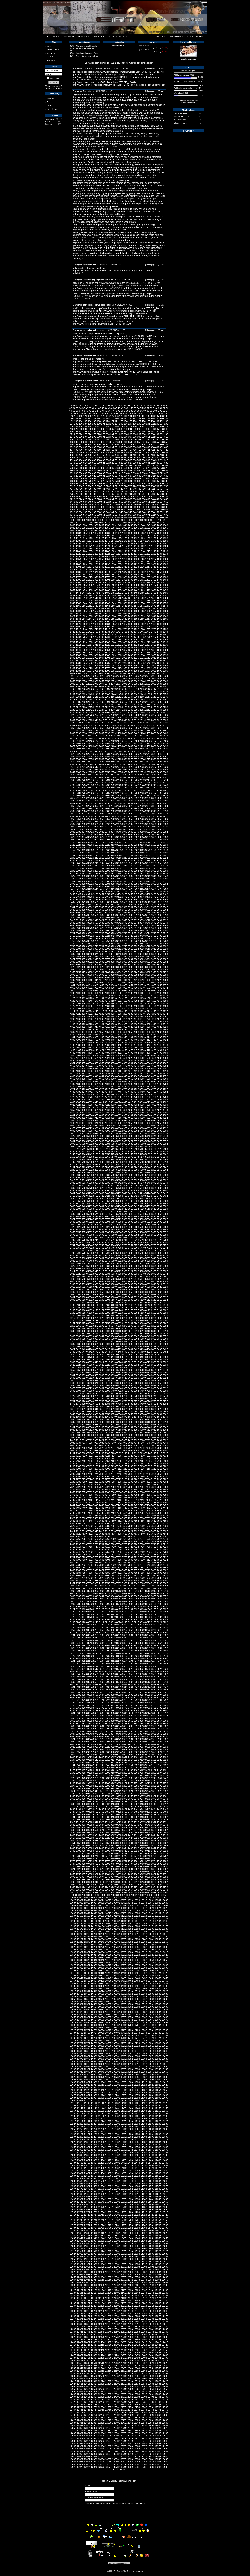 The height and width of the screenshot is (2576, 250). I want to click on 1076, so click(131, 530).